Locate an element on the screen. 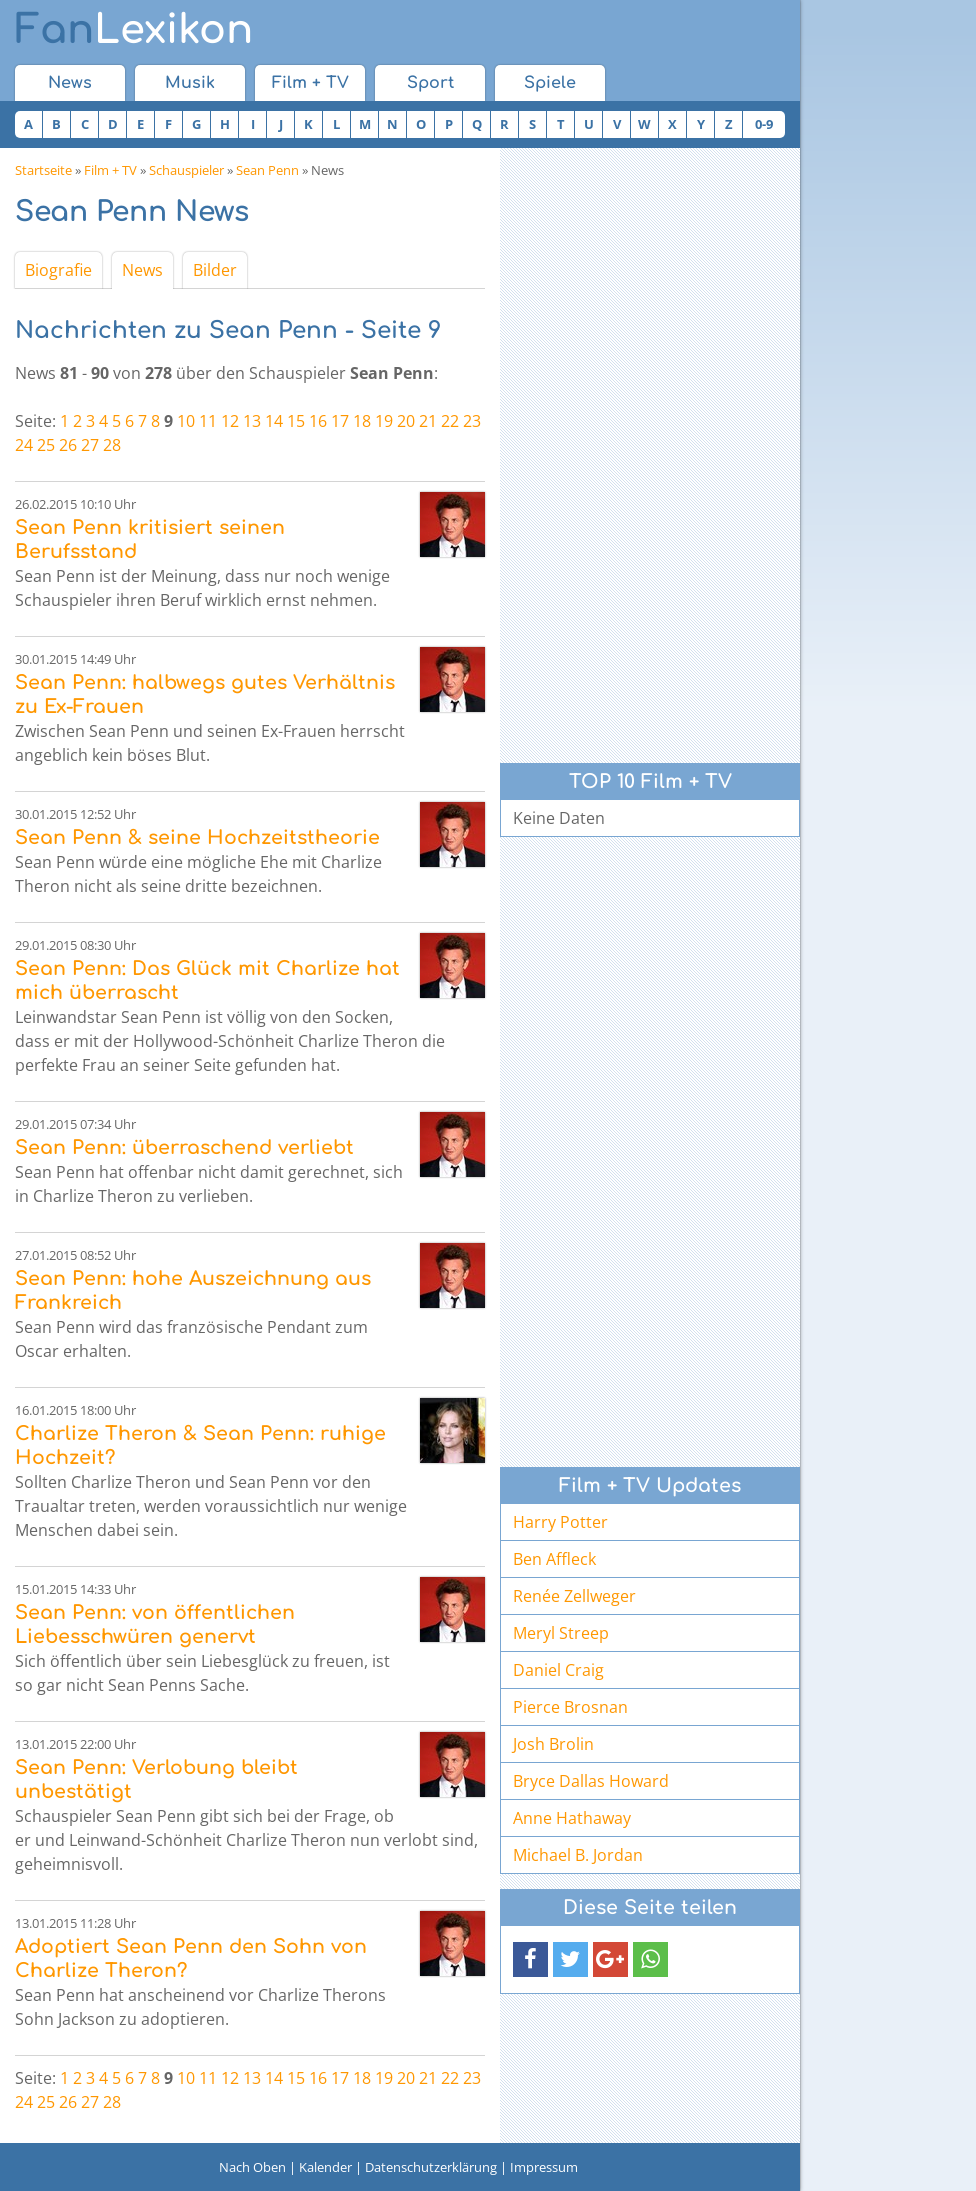 Image resolution: width=976 pixels, height=2191 pixels. 16 is located at coordinates (318, 421).